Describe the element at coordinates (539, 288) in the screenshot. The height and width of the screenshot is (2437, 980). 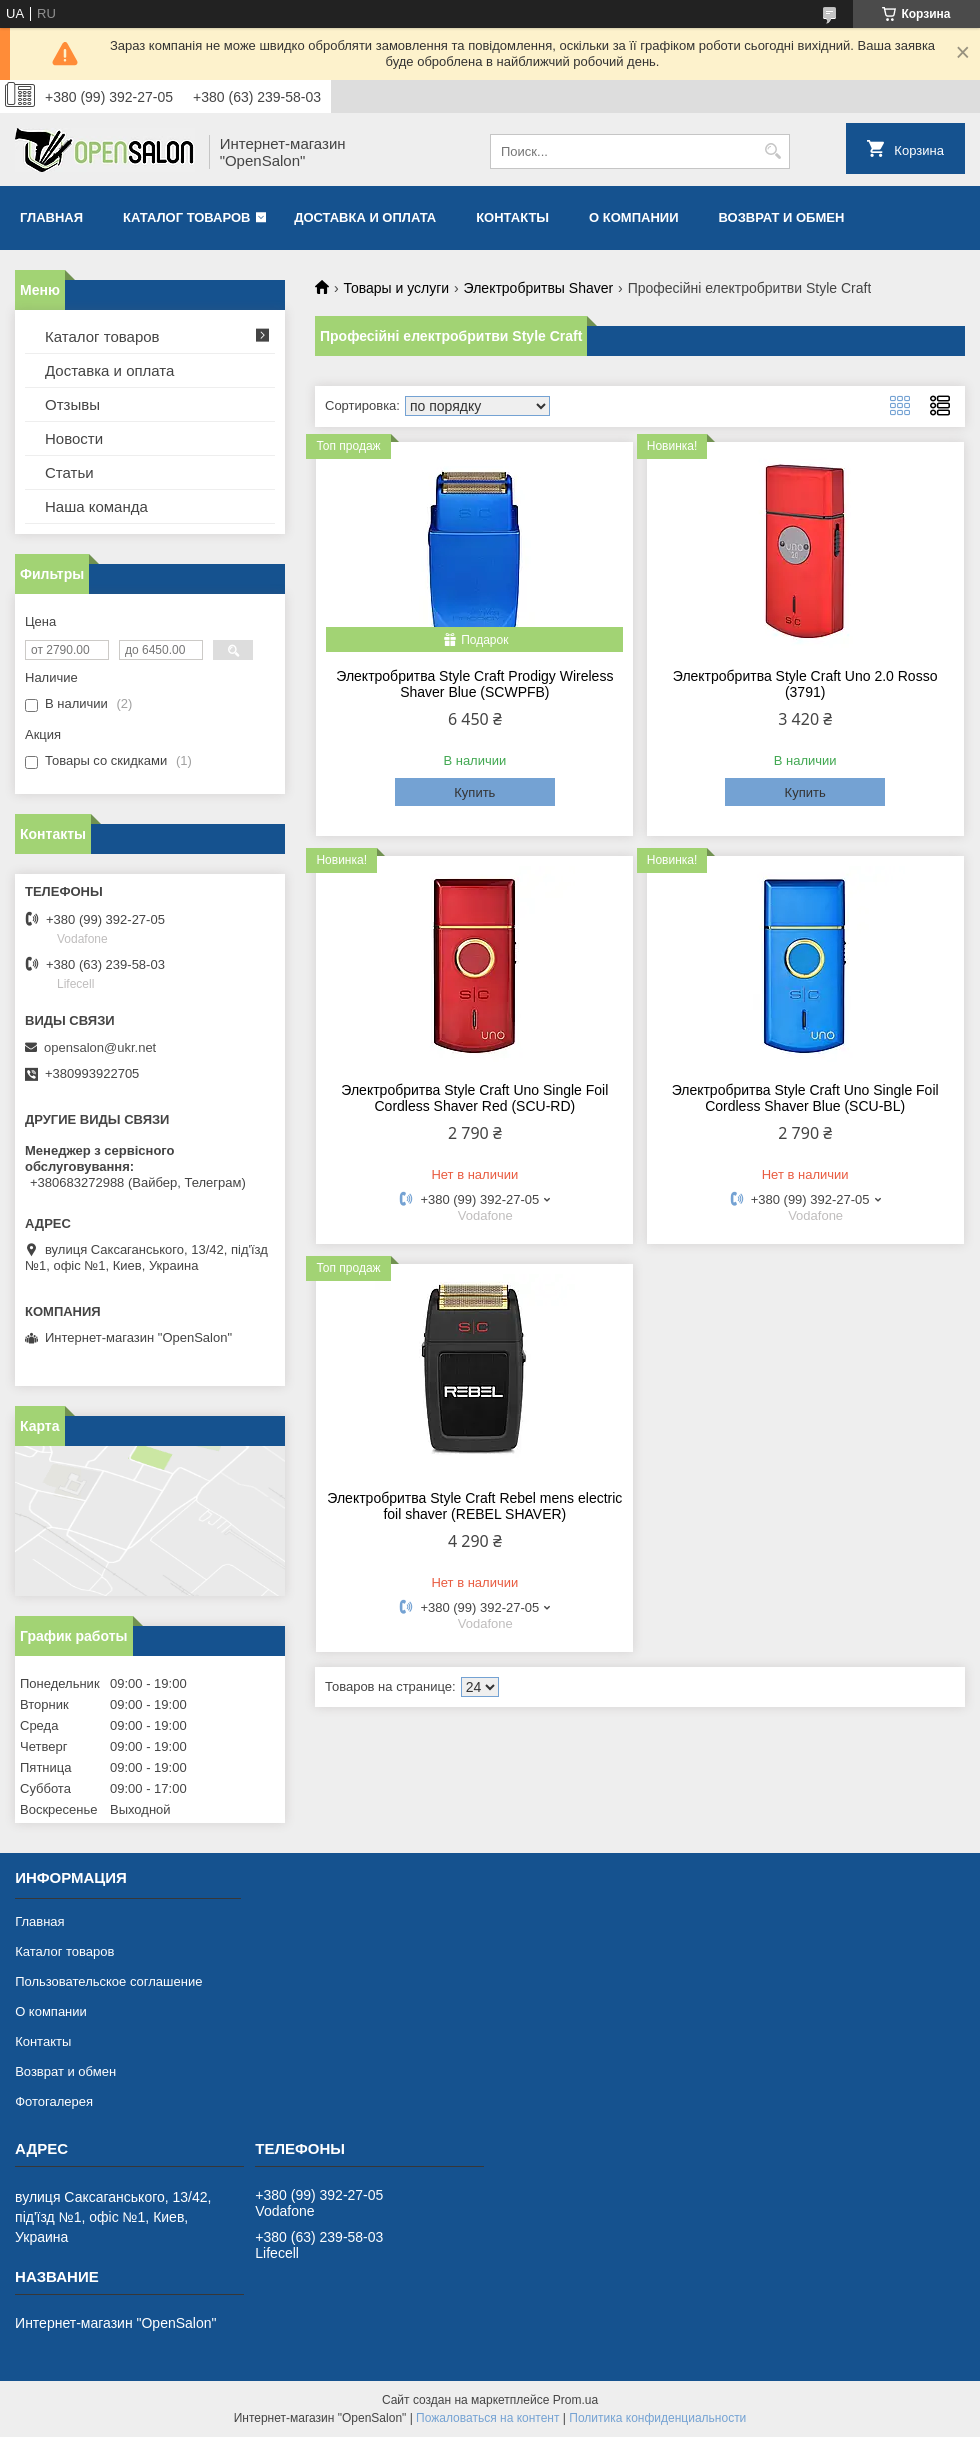
I see `Электробритвы Shaver` at that location.